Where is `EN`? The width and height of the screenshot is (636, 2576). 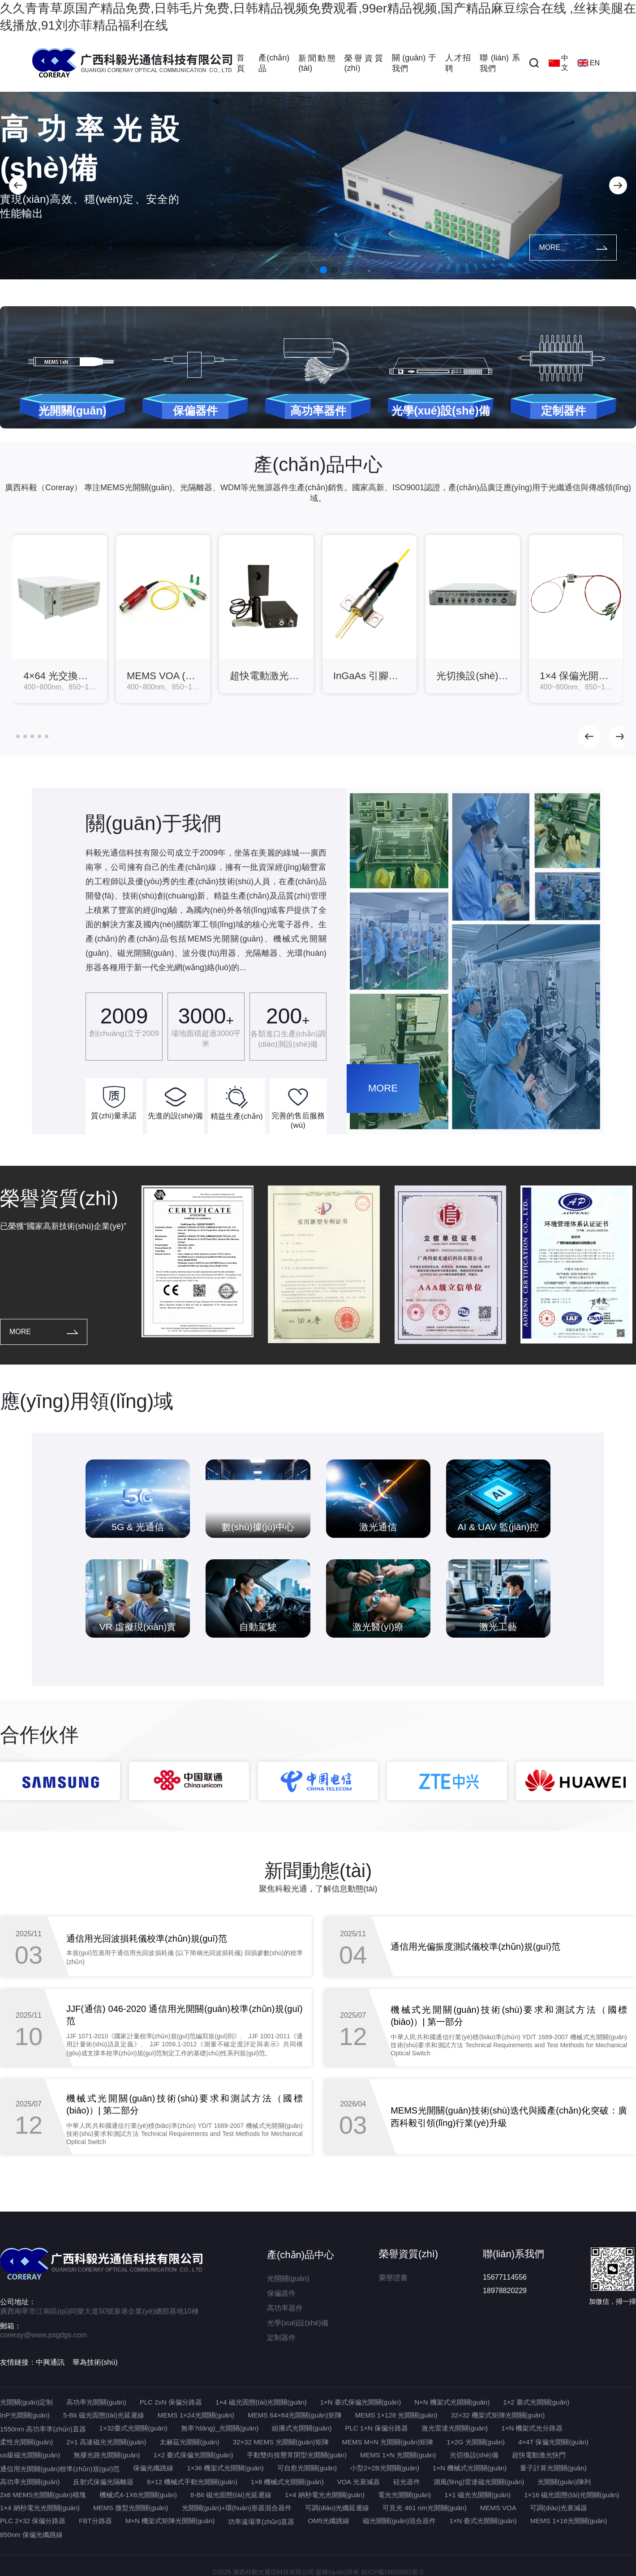
EN is located at coordinates (588, 63).